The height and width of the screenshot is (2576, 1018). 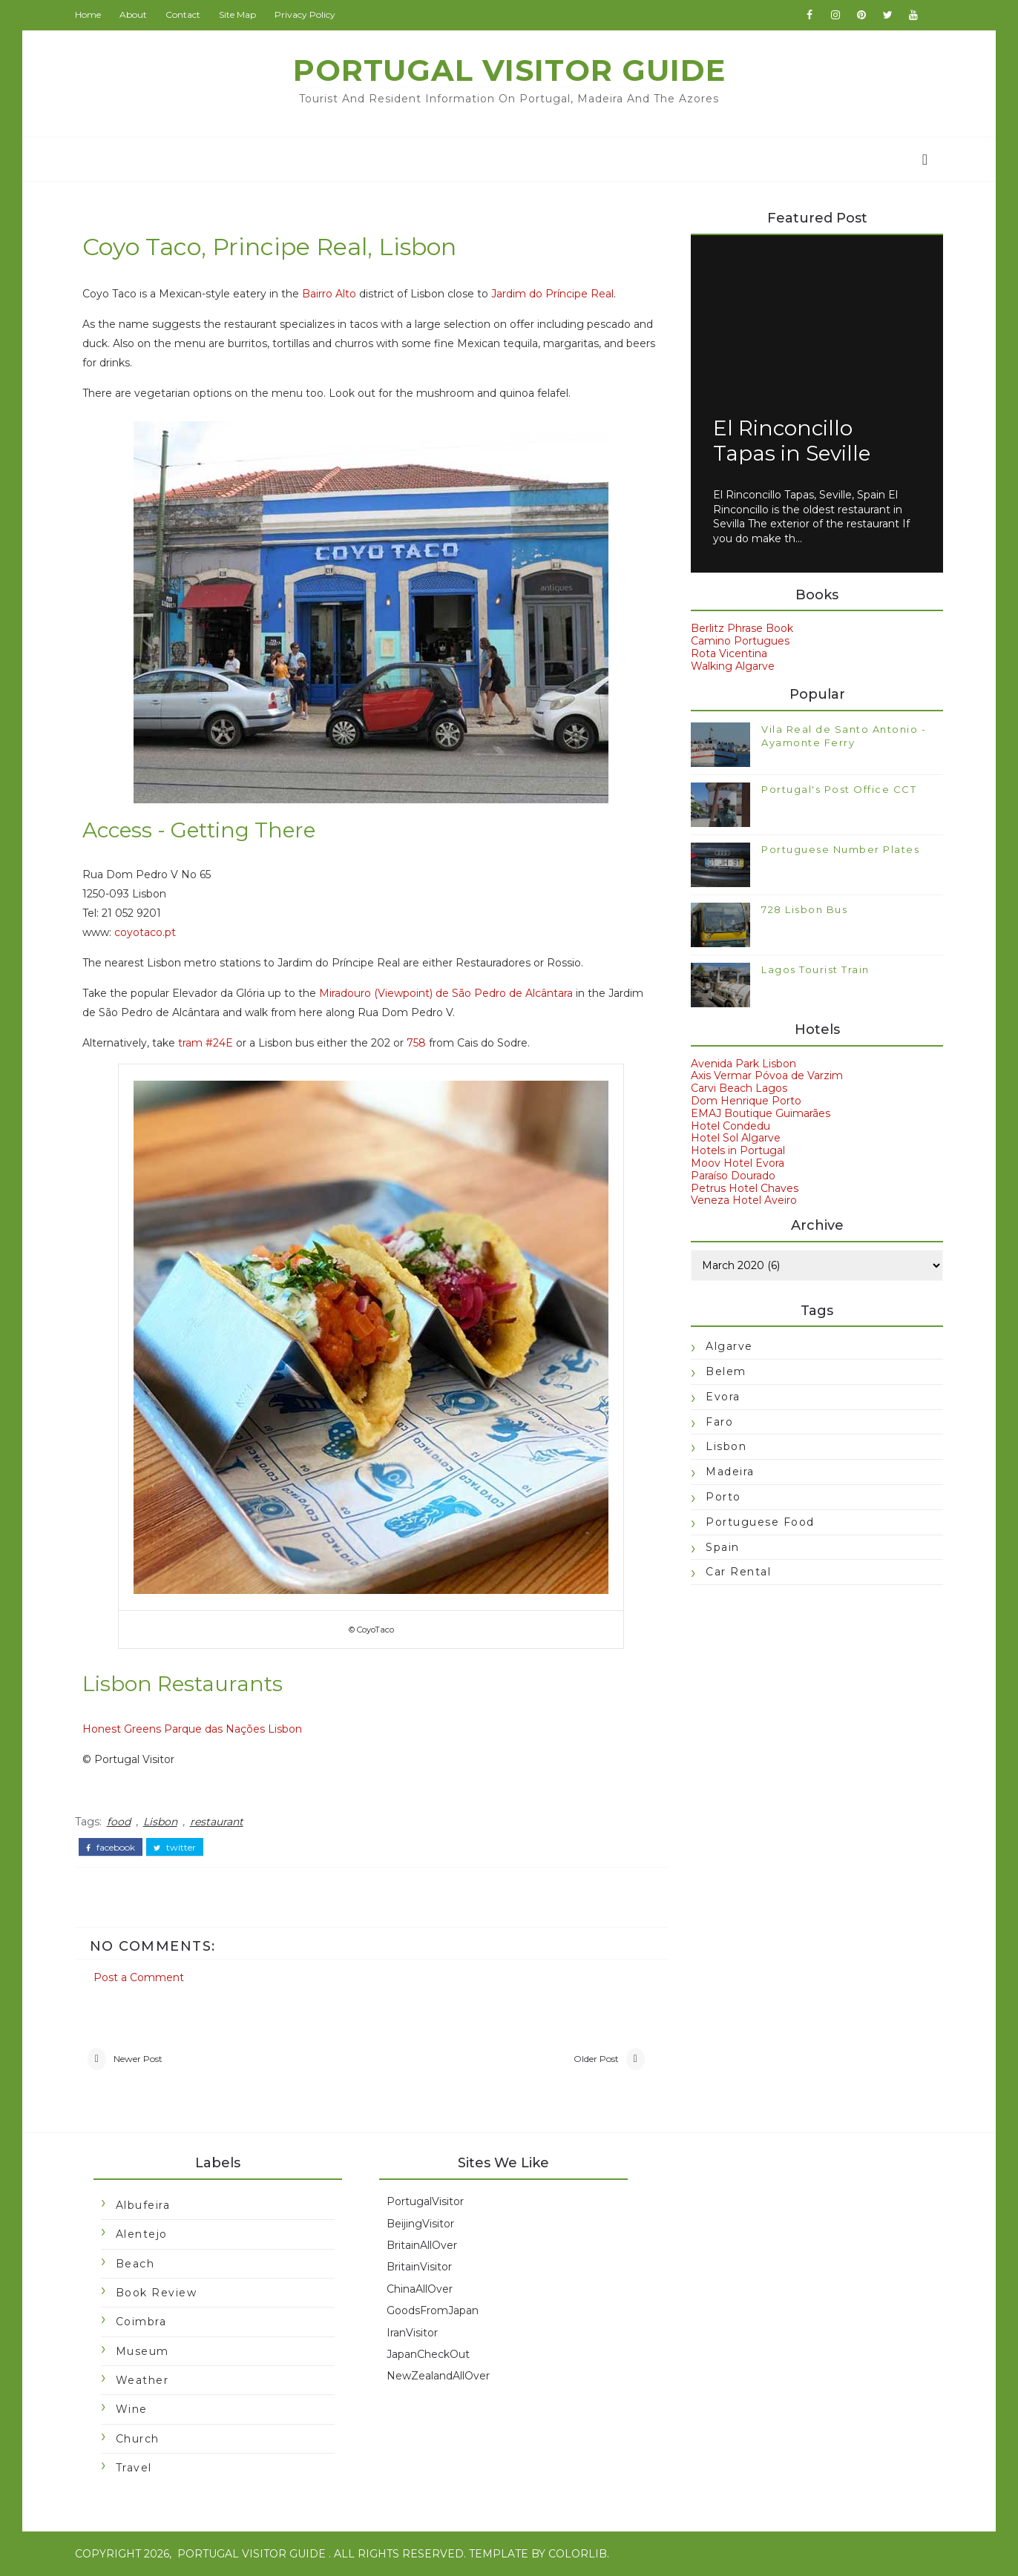 I want to click on Madeira, so click(x=730, y=1471).